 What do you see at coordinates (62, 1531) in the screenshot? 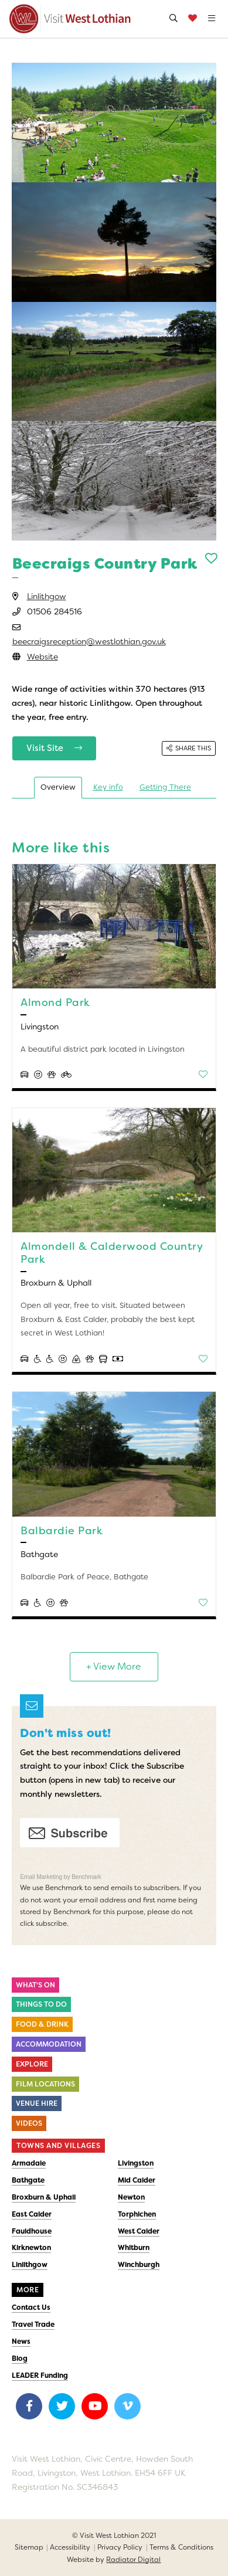
I see `Balbardie Park` at bounding box center [62, 1531].